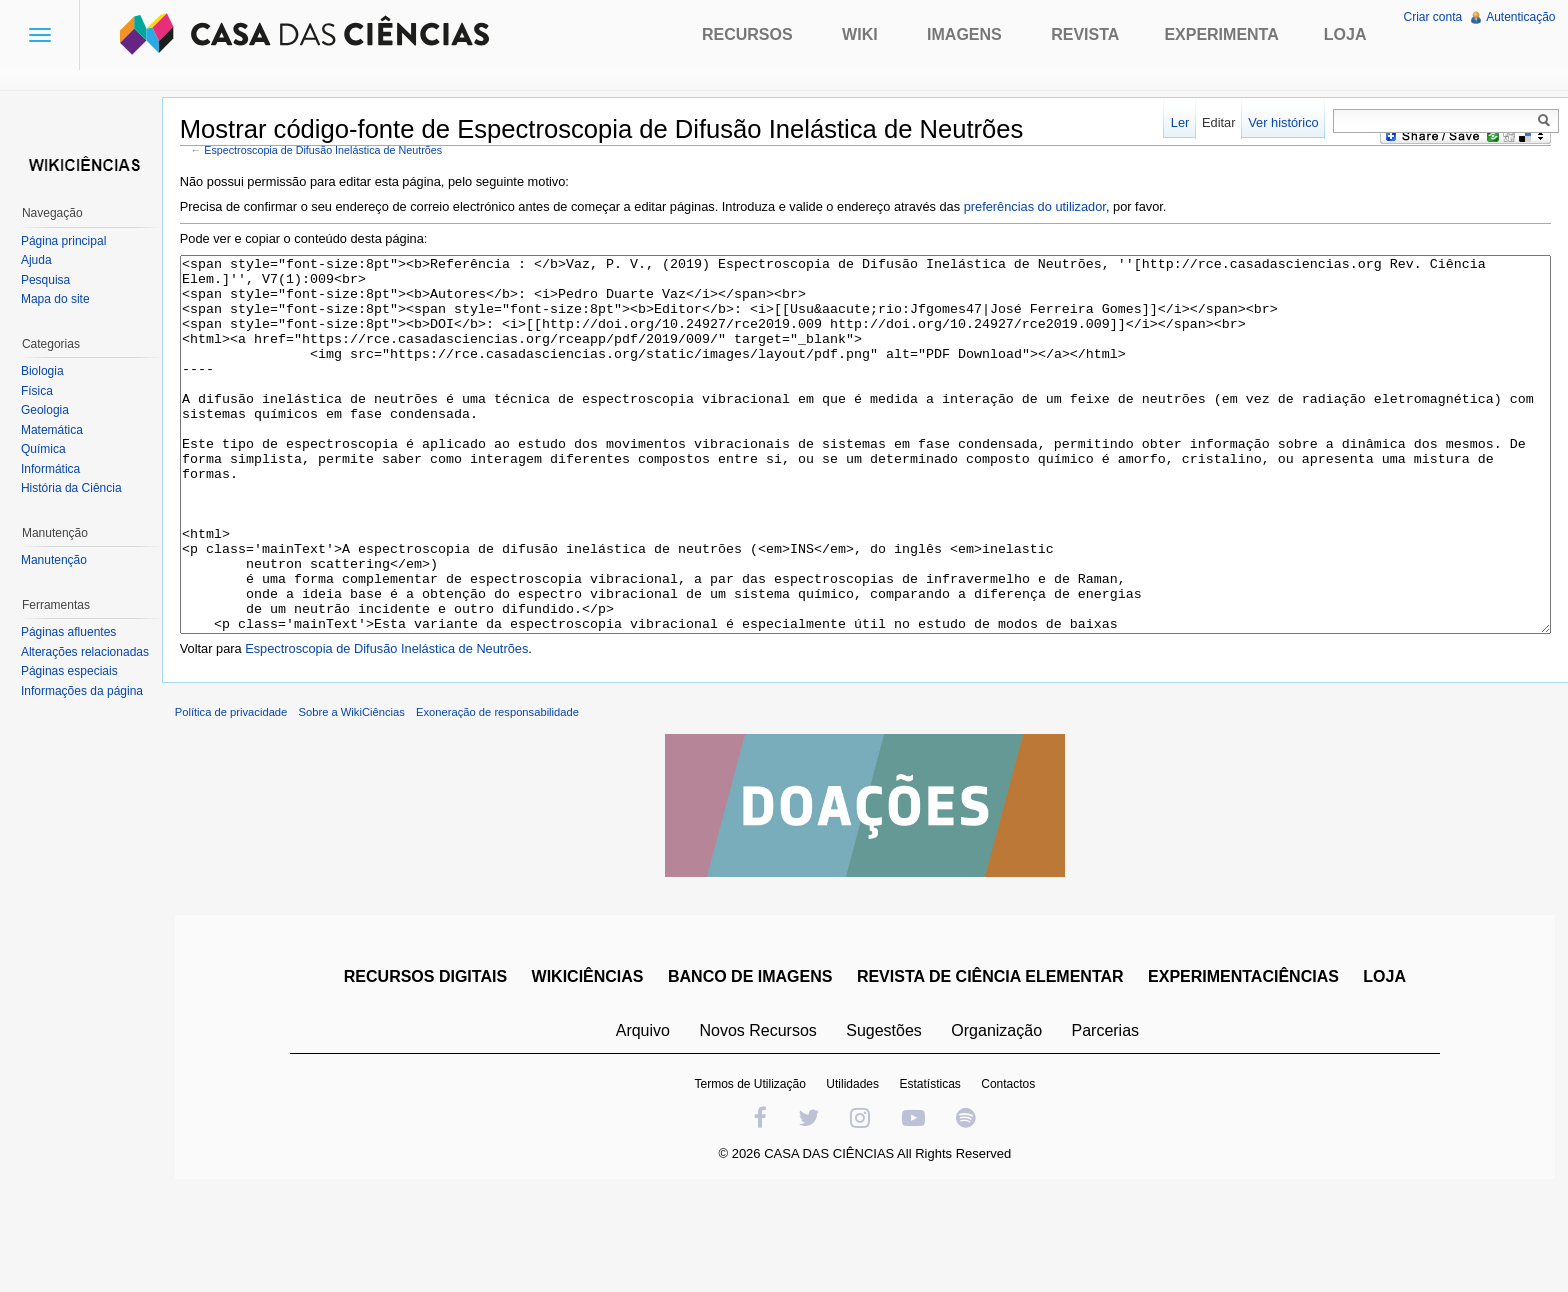 This screenshot has width=1568, height=1292. I want to click on Alterações relacionadas, so click(92, 652).